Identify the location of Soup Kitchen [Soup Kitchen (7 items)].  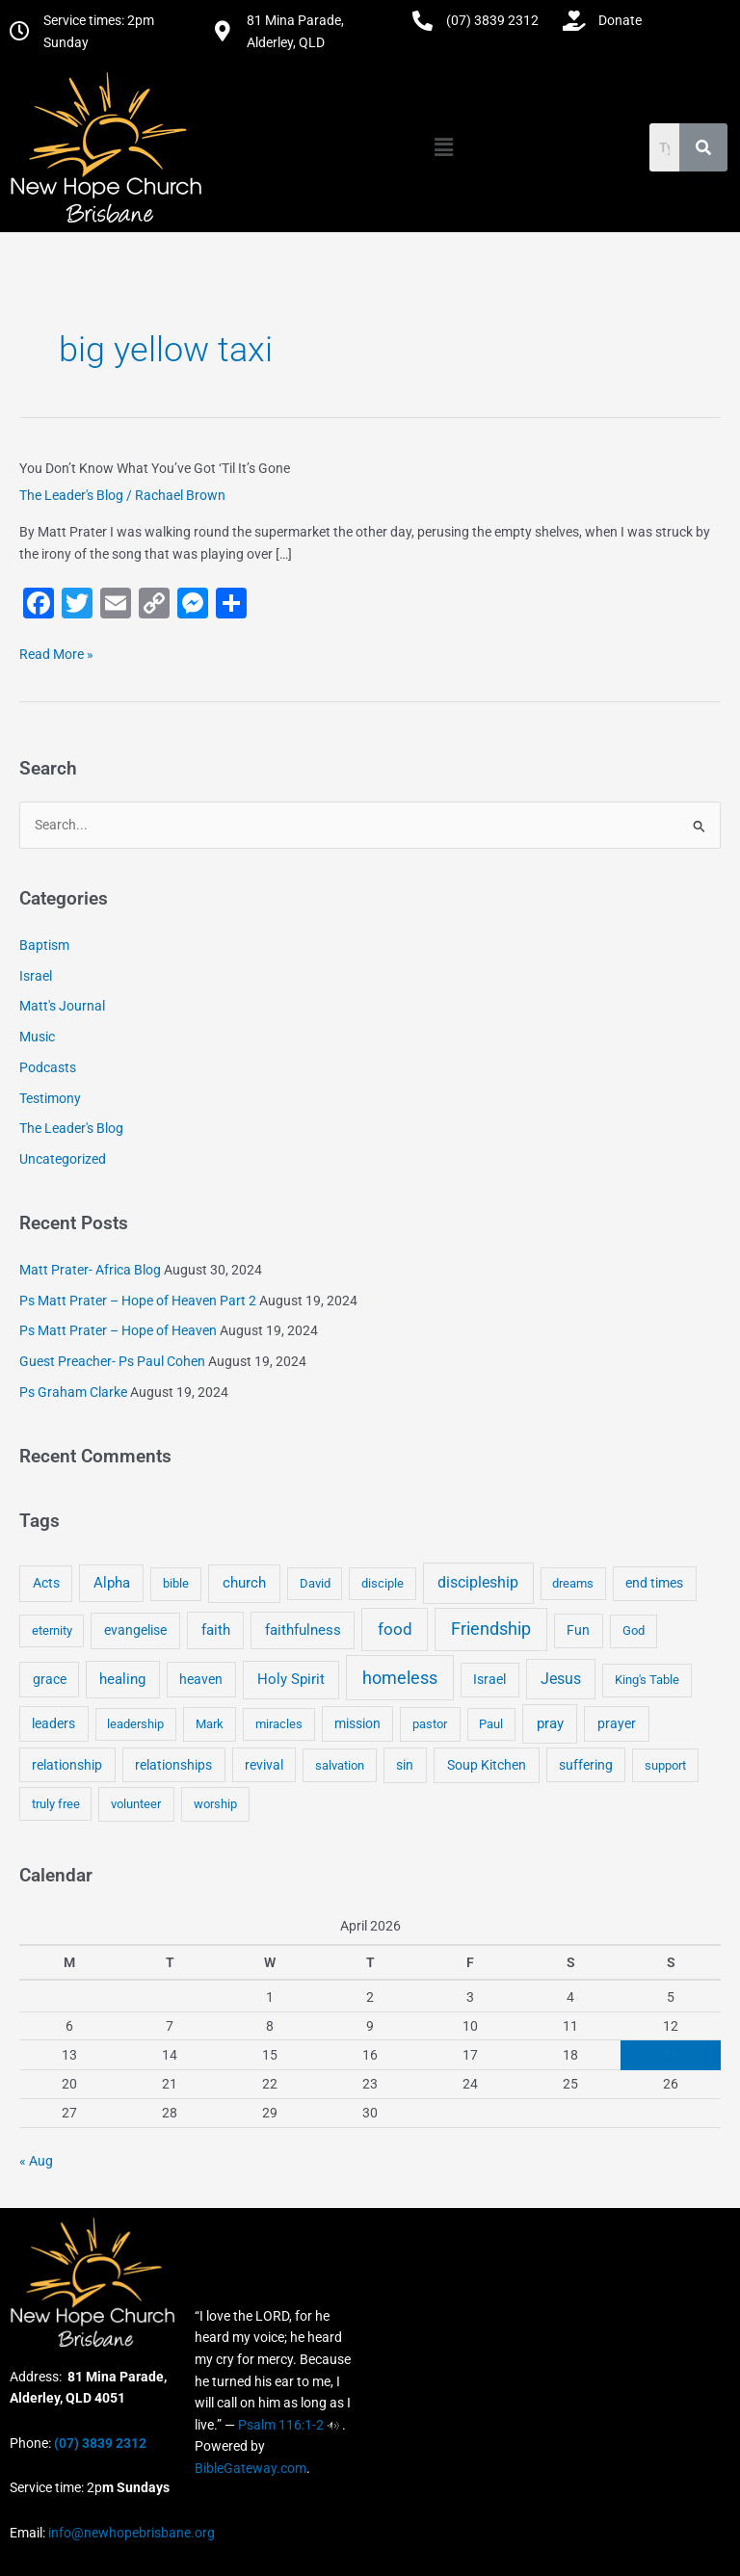
(486, 1765).